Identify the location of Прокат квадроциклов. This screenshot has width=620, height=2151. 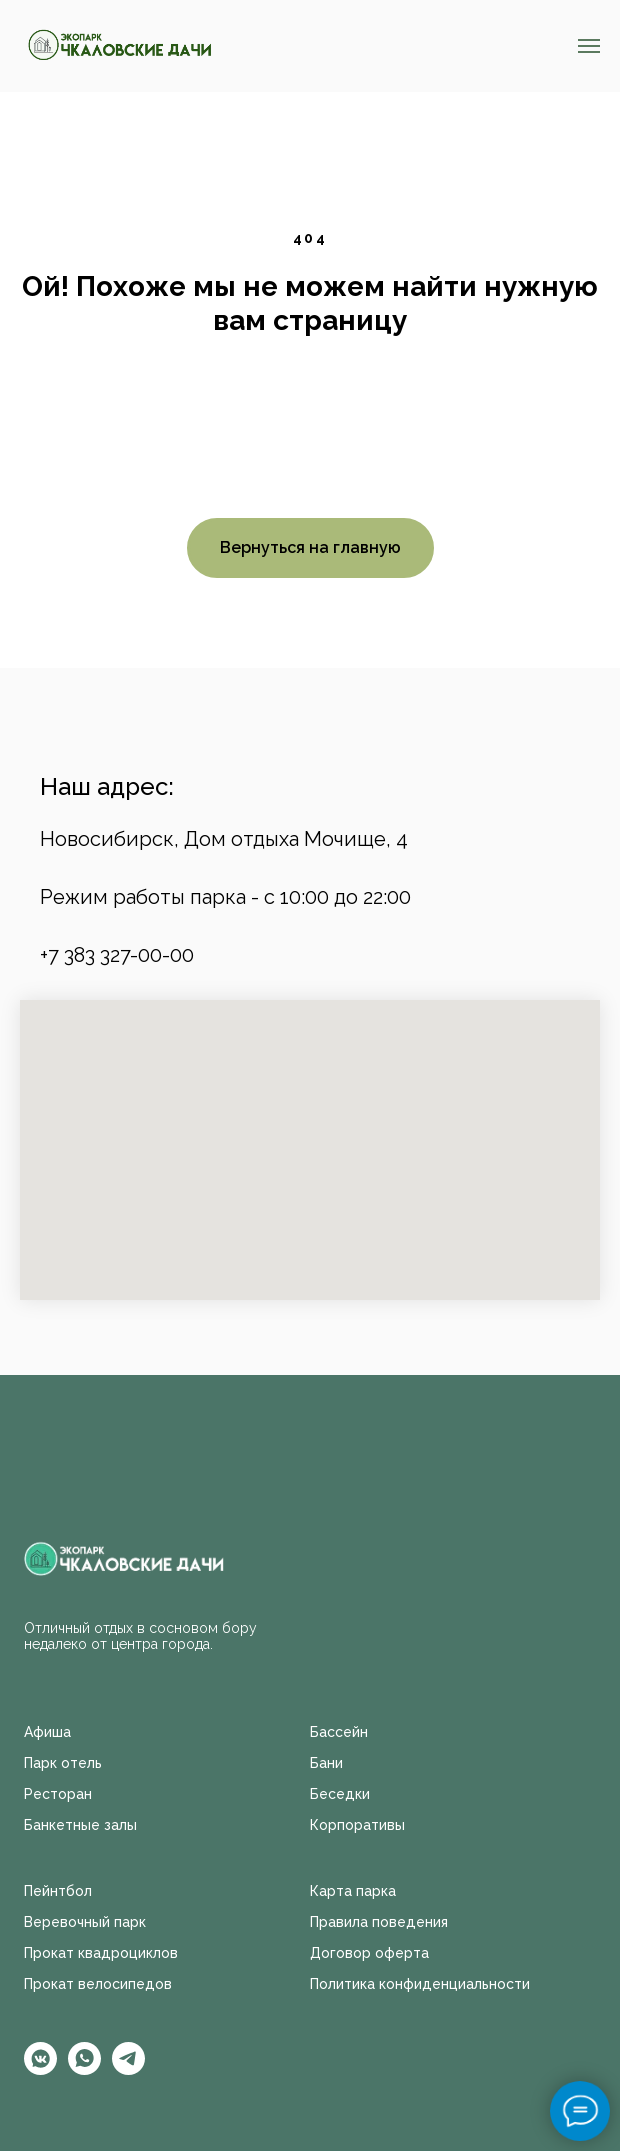
(101, 1953).